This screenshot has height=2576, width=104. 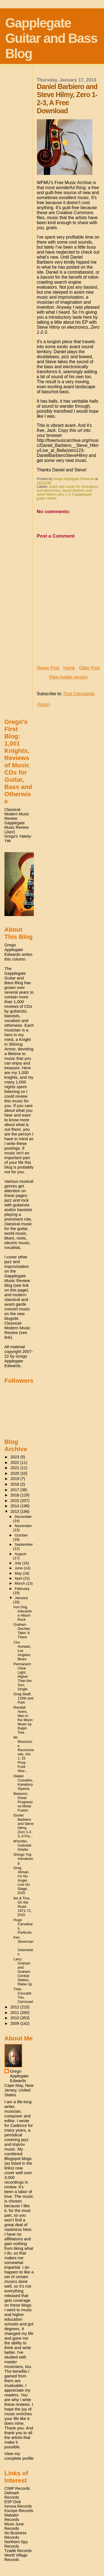 I want to click on 2022, so click(x=16, y=1462).